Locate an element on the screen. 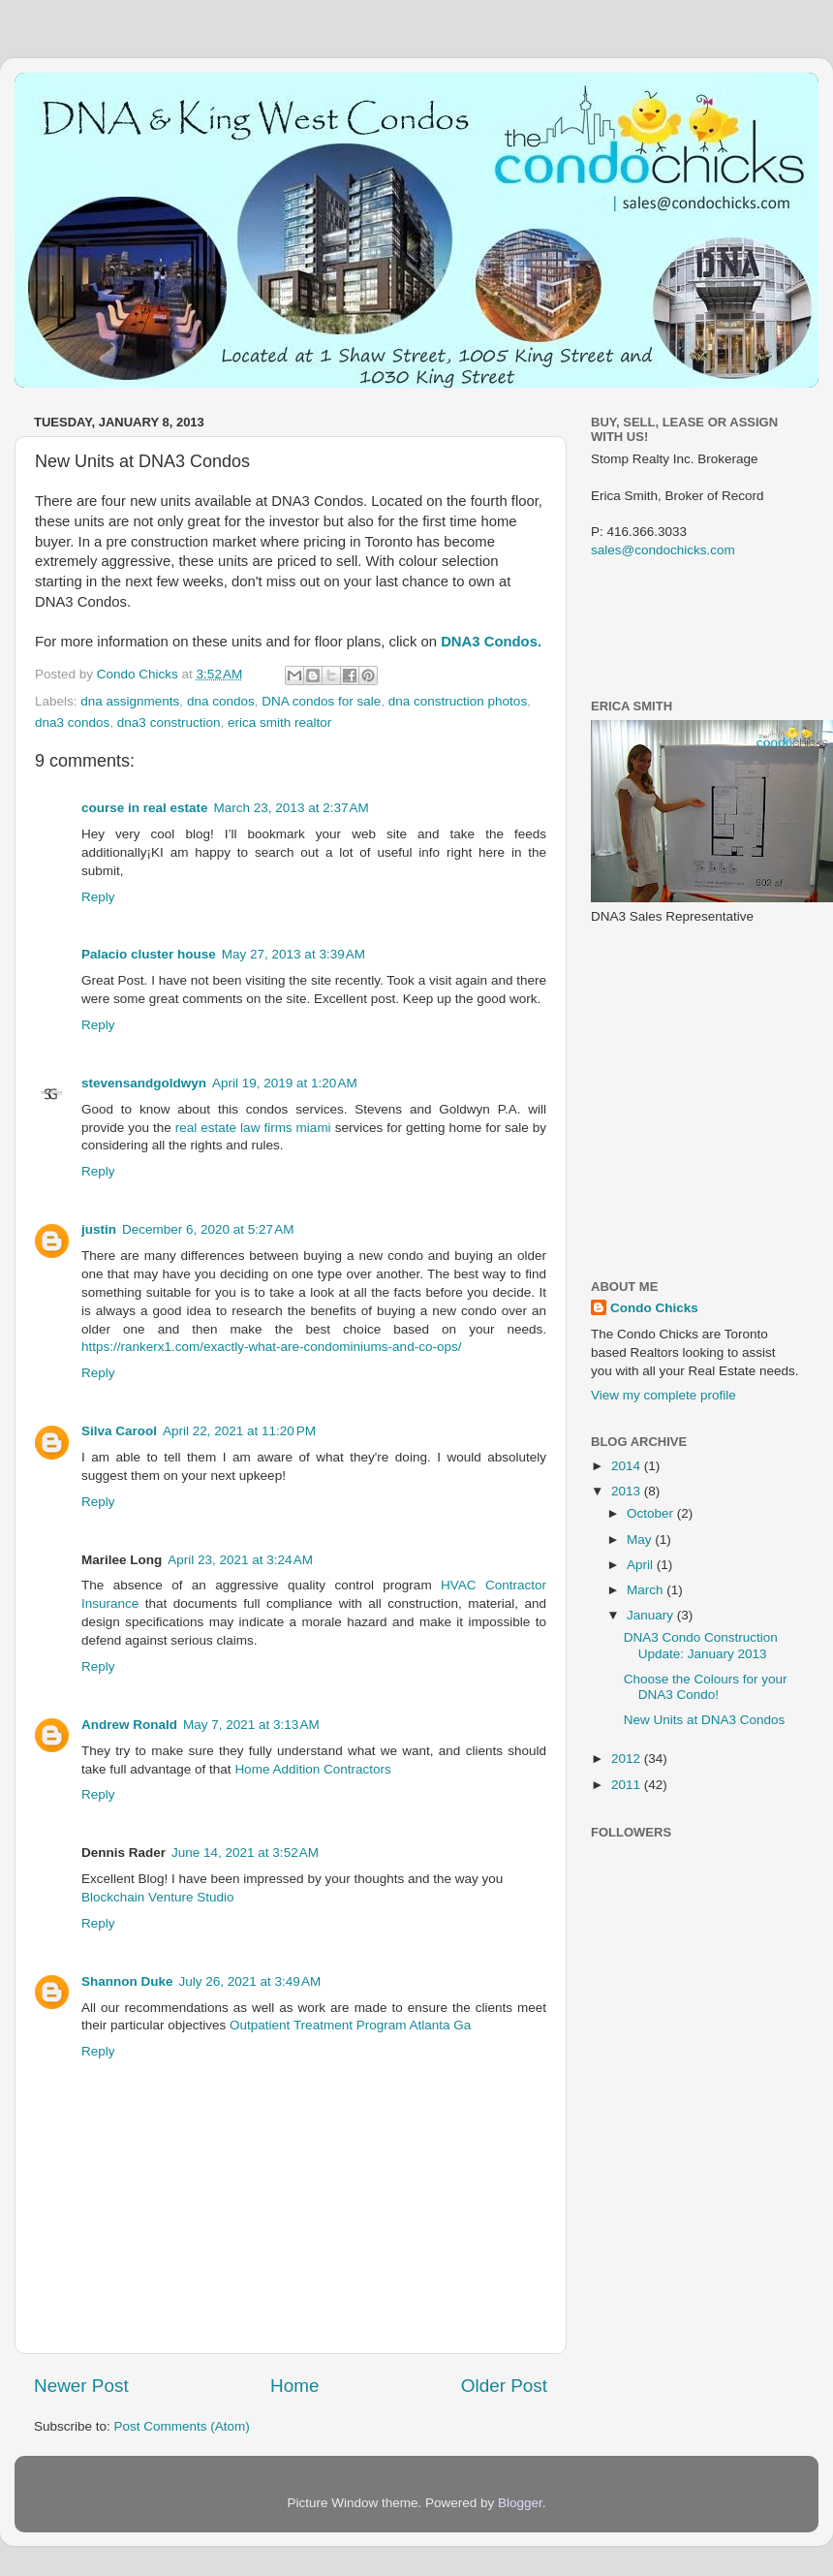 The height and width of the screenshot is (2576, 833). Newer Post is located at coordinates (81, 2385).